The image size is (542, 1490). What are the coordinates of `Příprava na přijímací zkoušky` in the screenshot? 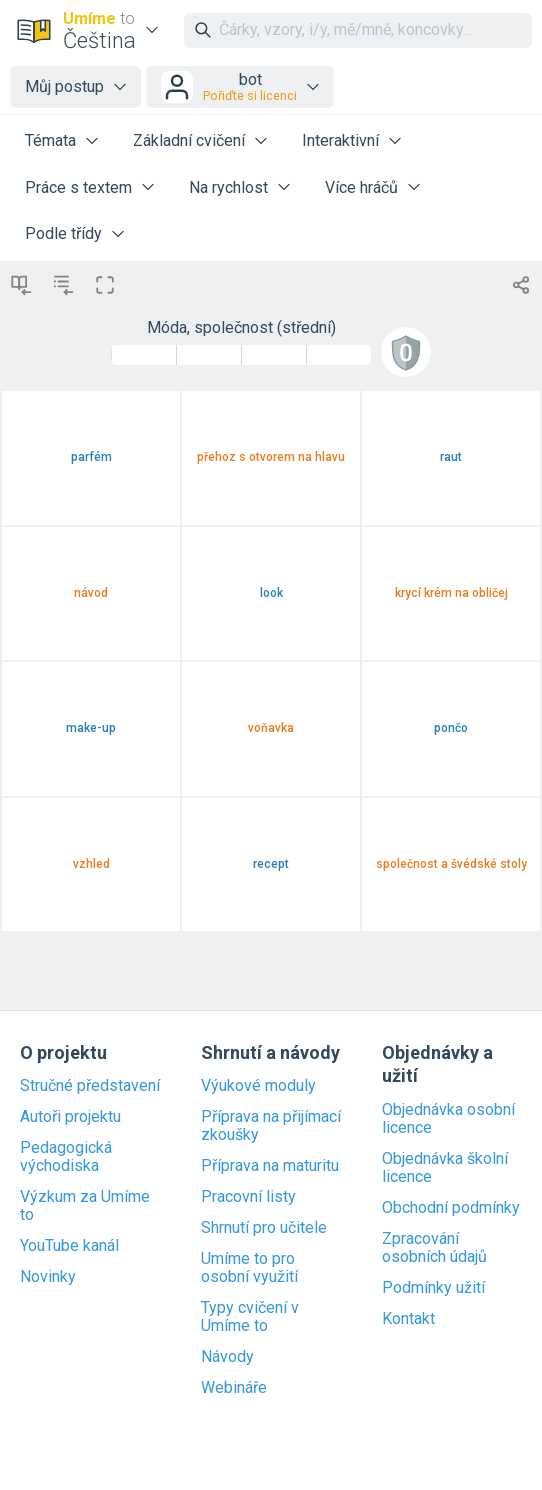 It's located at (271, 1126).